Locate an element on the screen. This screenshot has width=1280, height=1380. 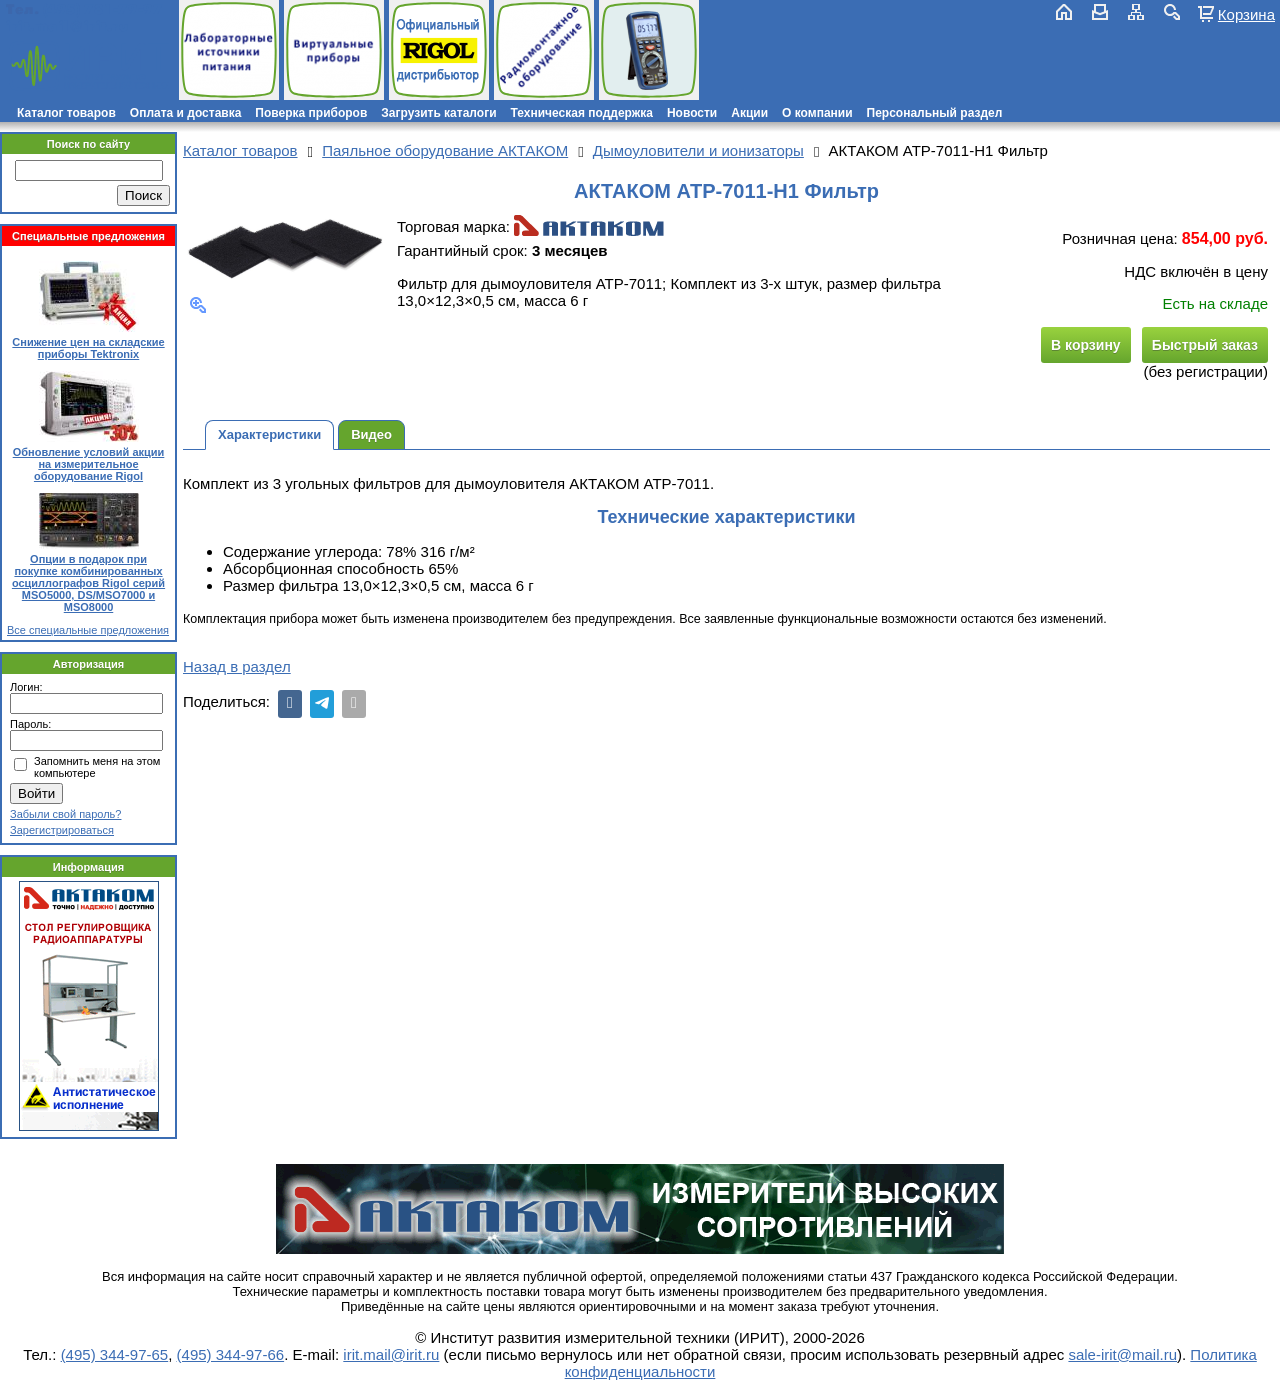
Корзина is located at coordinates (1246, 14).